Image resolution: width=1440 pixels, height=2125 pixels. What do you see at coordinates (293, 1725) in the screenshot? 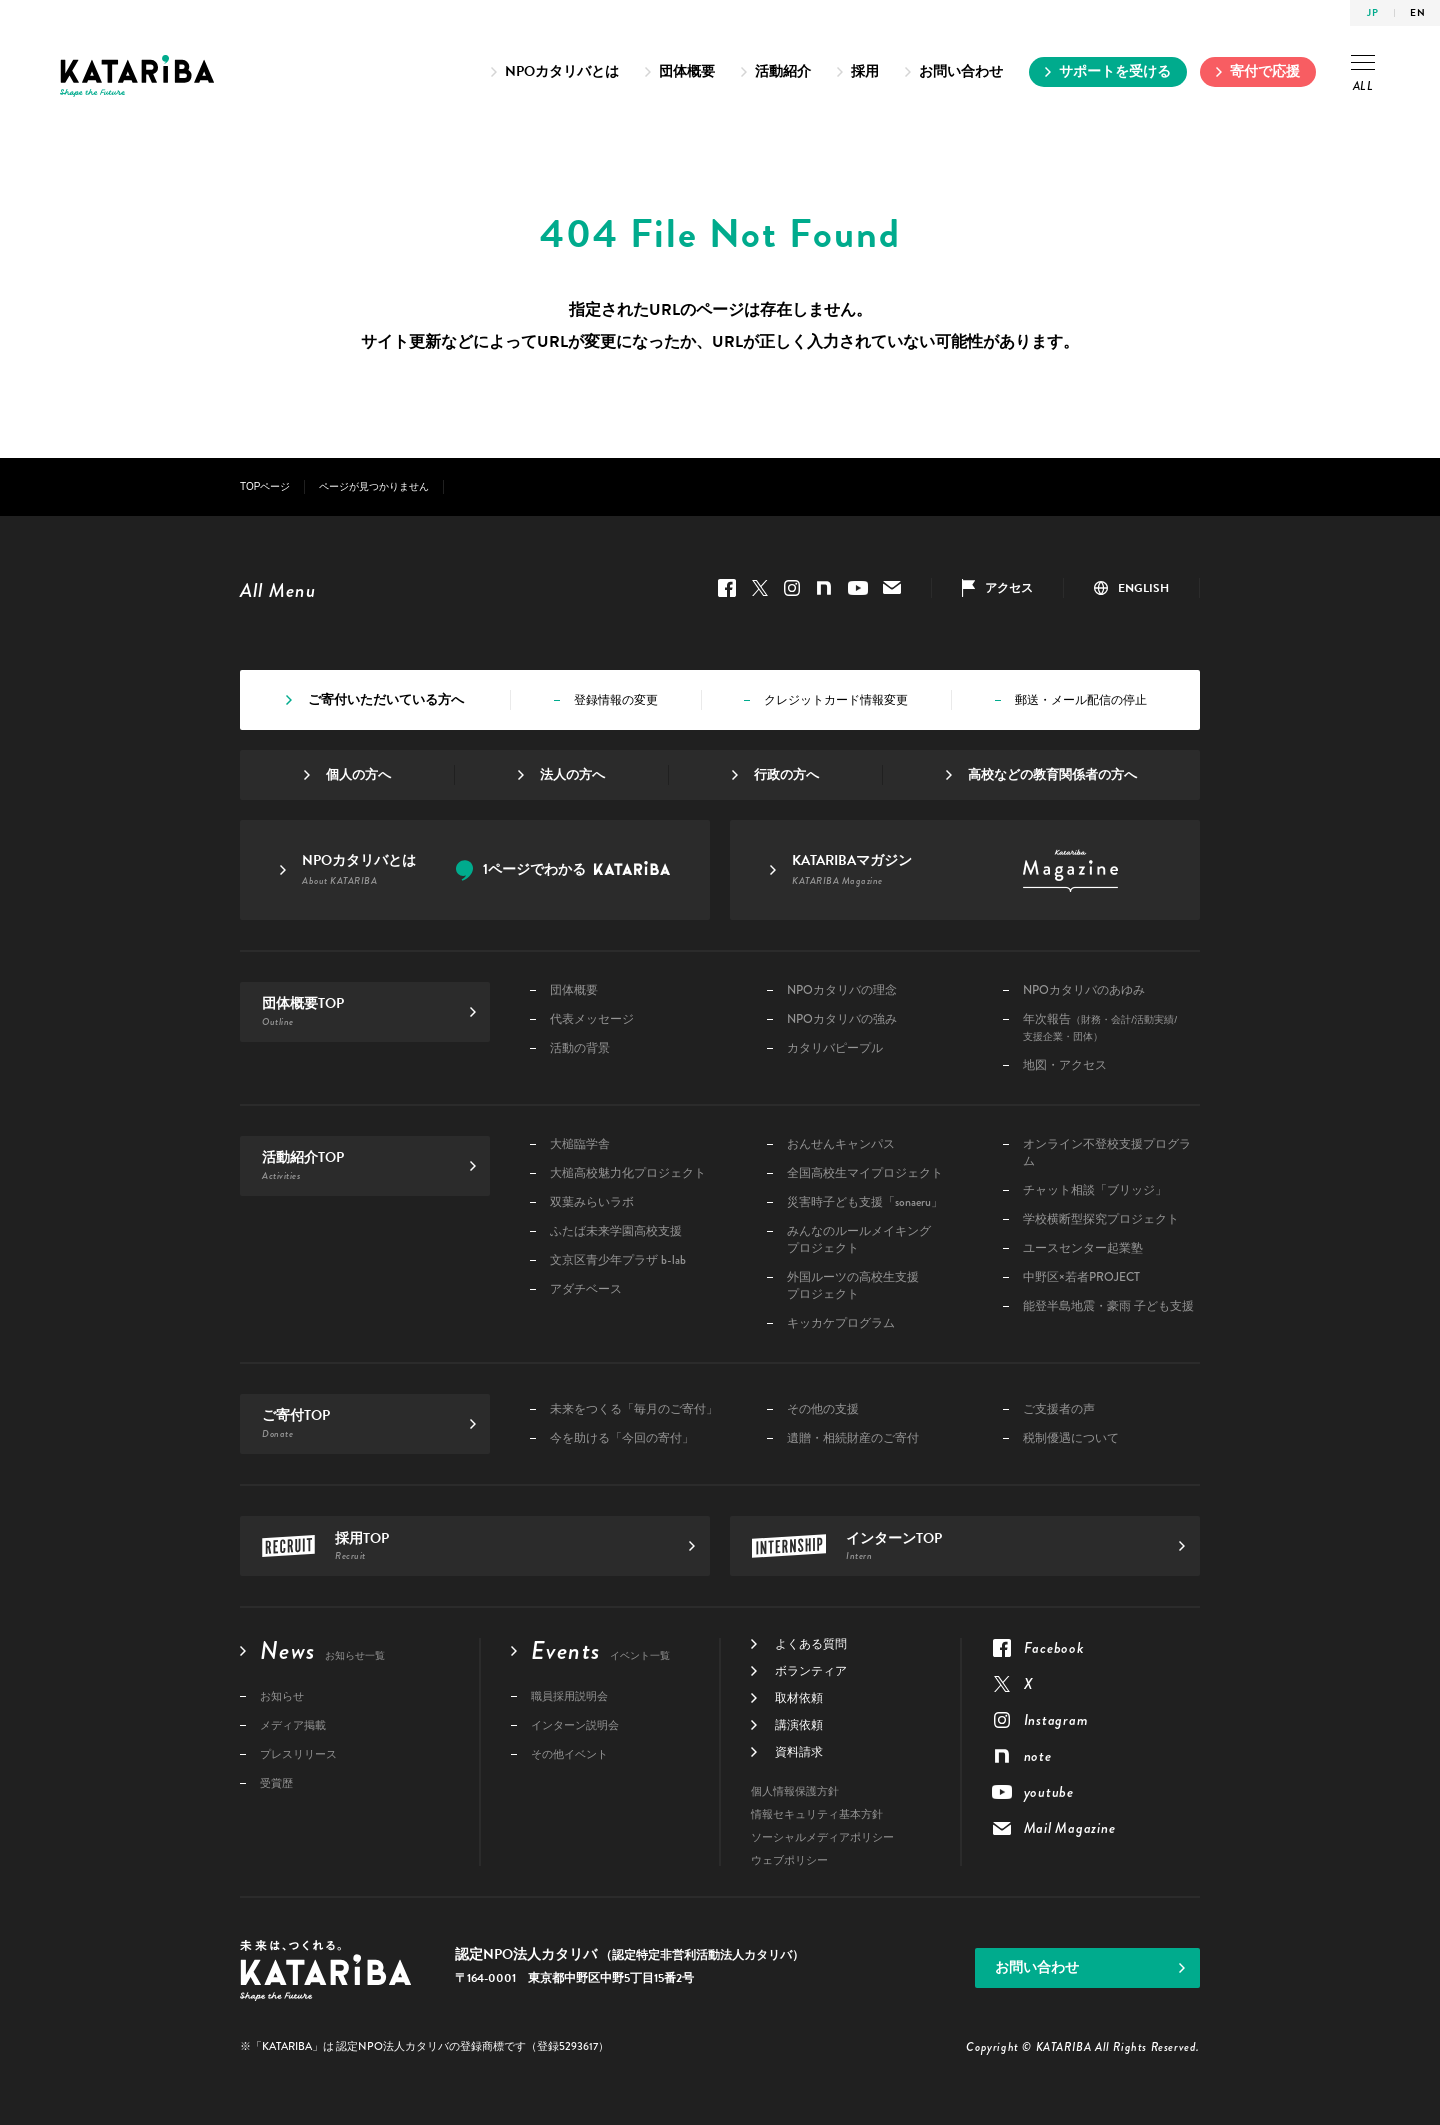
I see `メディア掲載` at bounding box center [293, 1725].